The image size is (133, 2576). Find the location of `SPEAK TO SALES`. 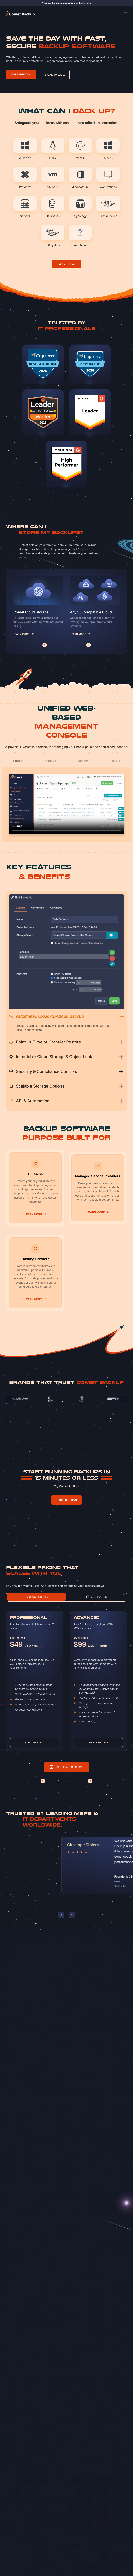

SPEAK TO SALES is located at coordinates (55, 74).